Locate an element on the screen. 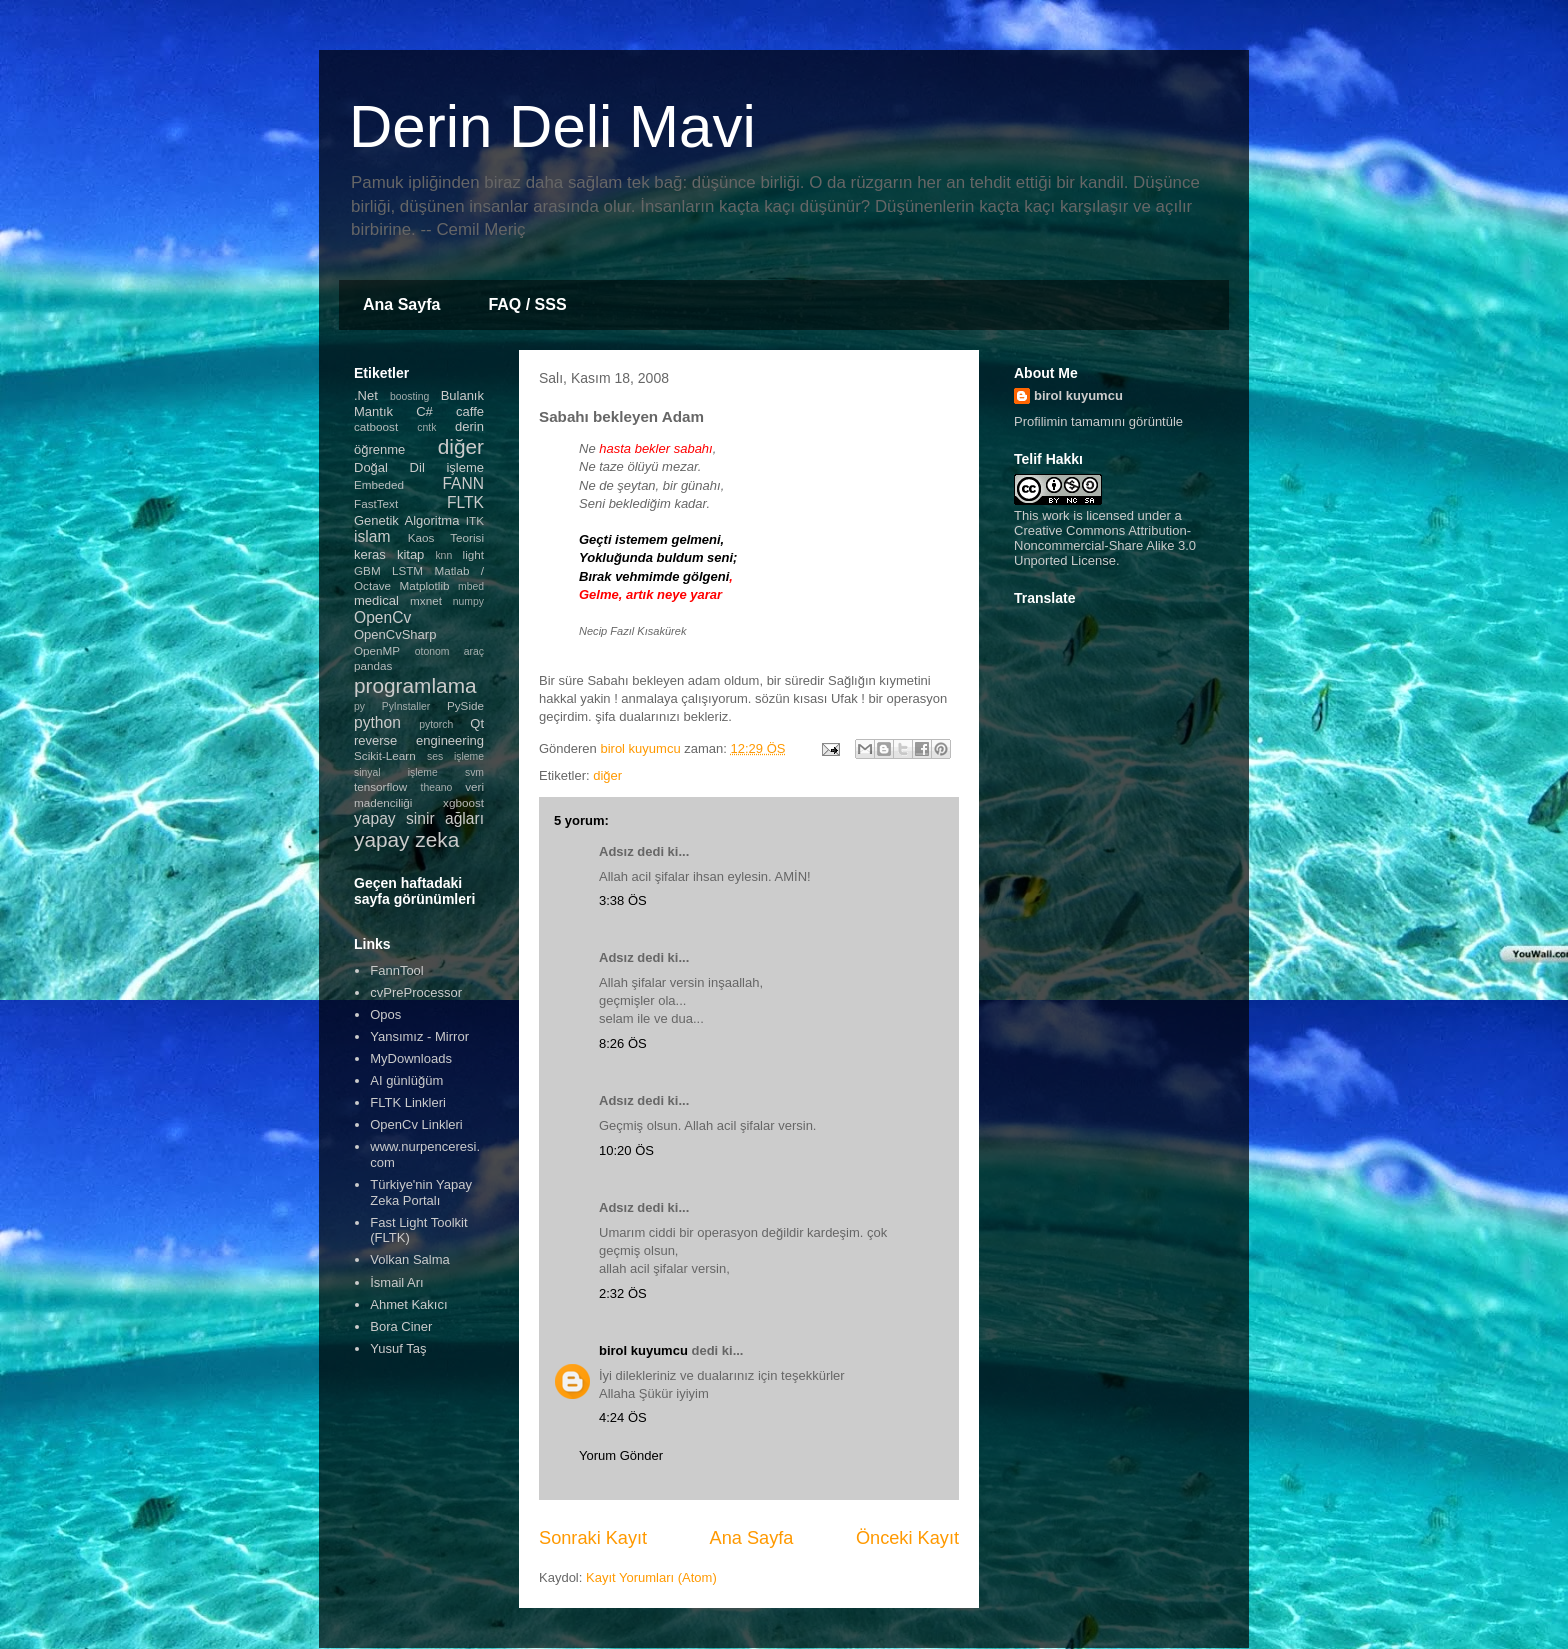 The image size is (1568, 1649). 4:24 ÖS is located at coordinates (623, 1417).